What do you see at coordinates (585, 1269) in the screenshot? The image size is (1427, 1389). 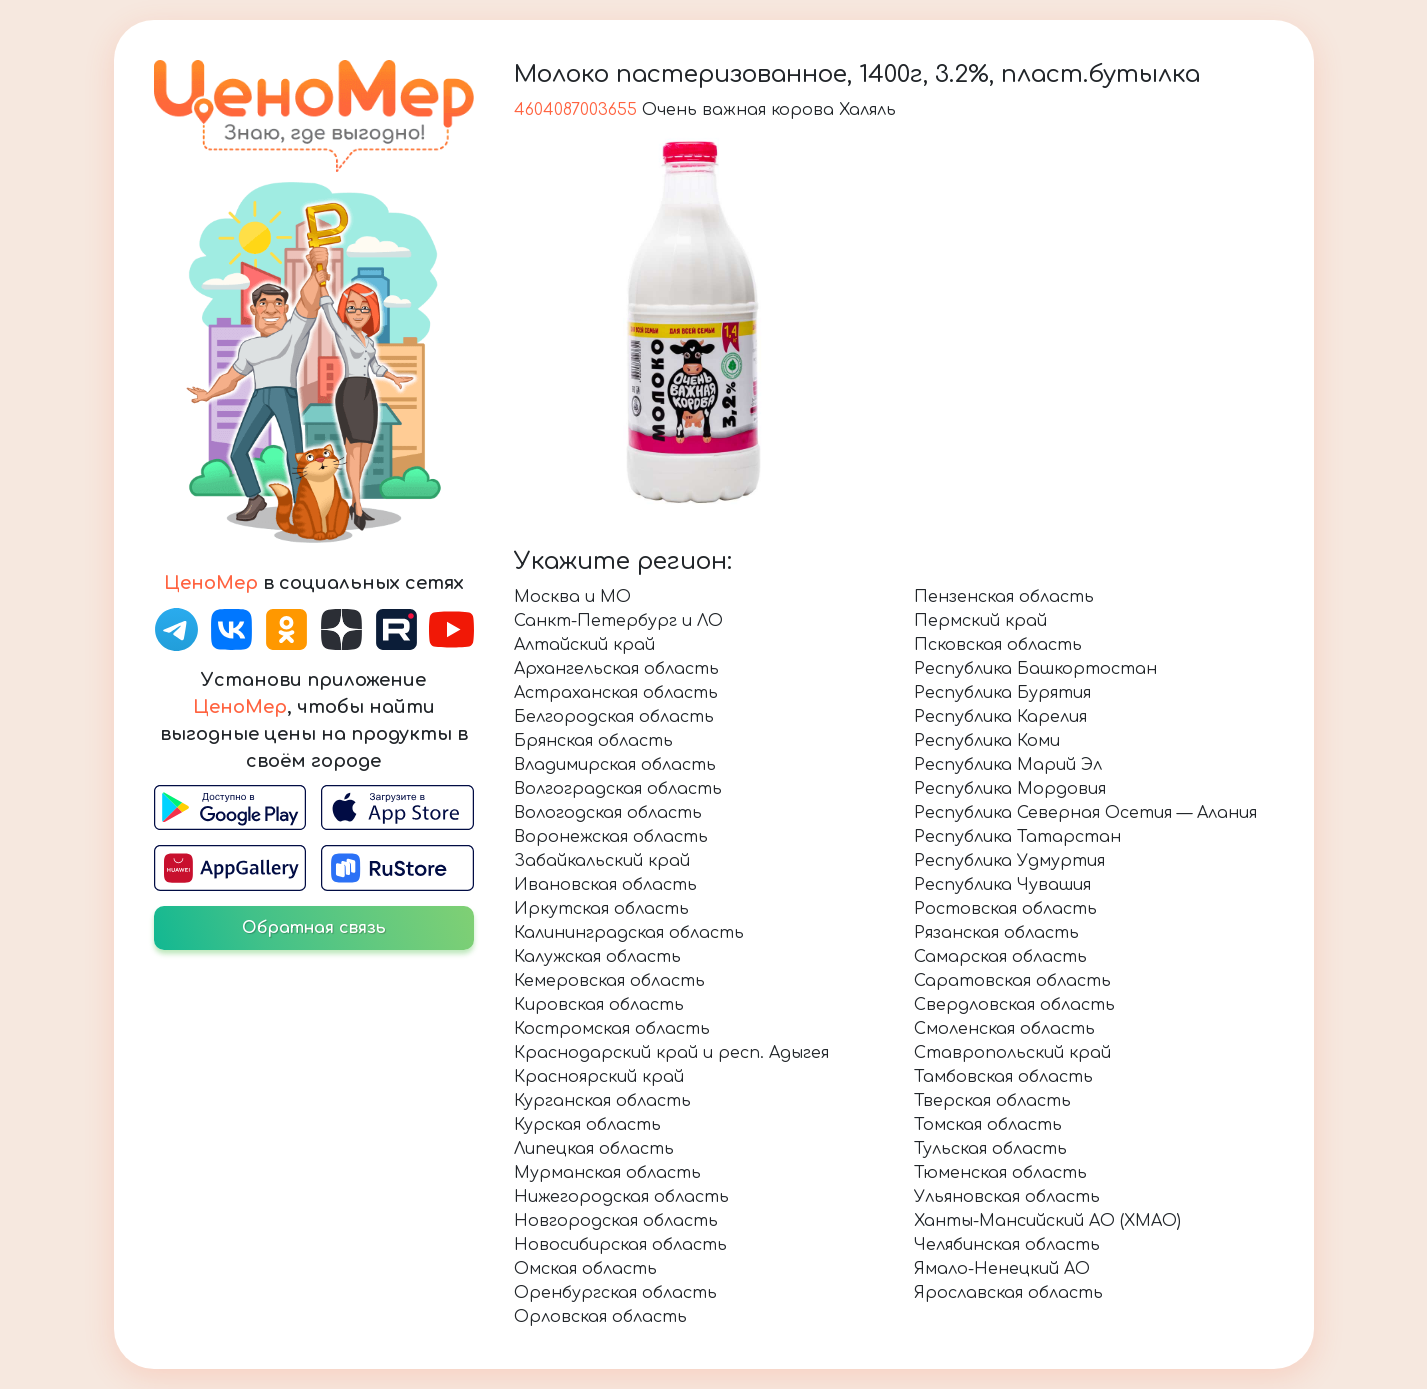 I see `Омская область` at bounding box center [585, 1269].